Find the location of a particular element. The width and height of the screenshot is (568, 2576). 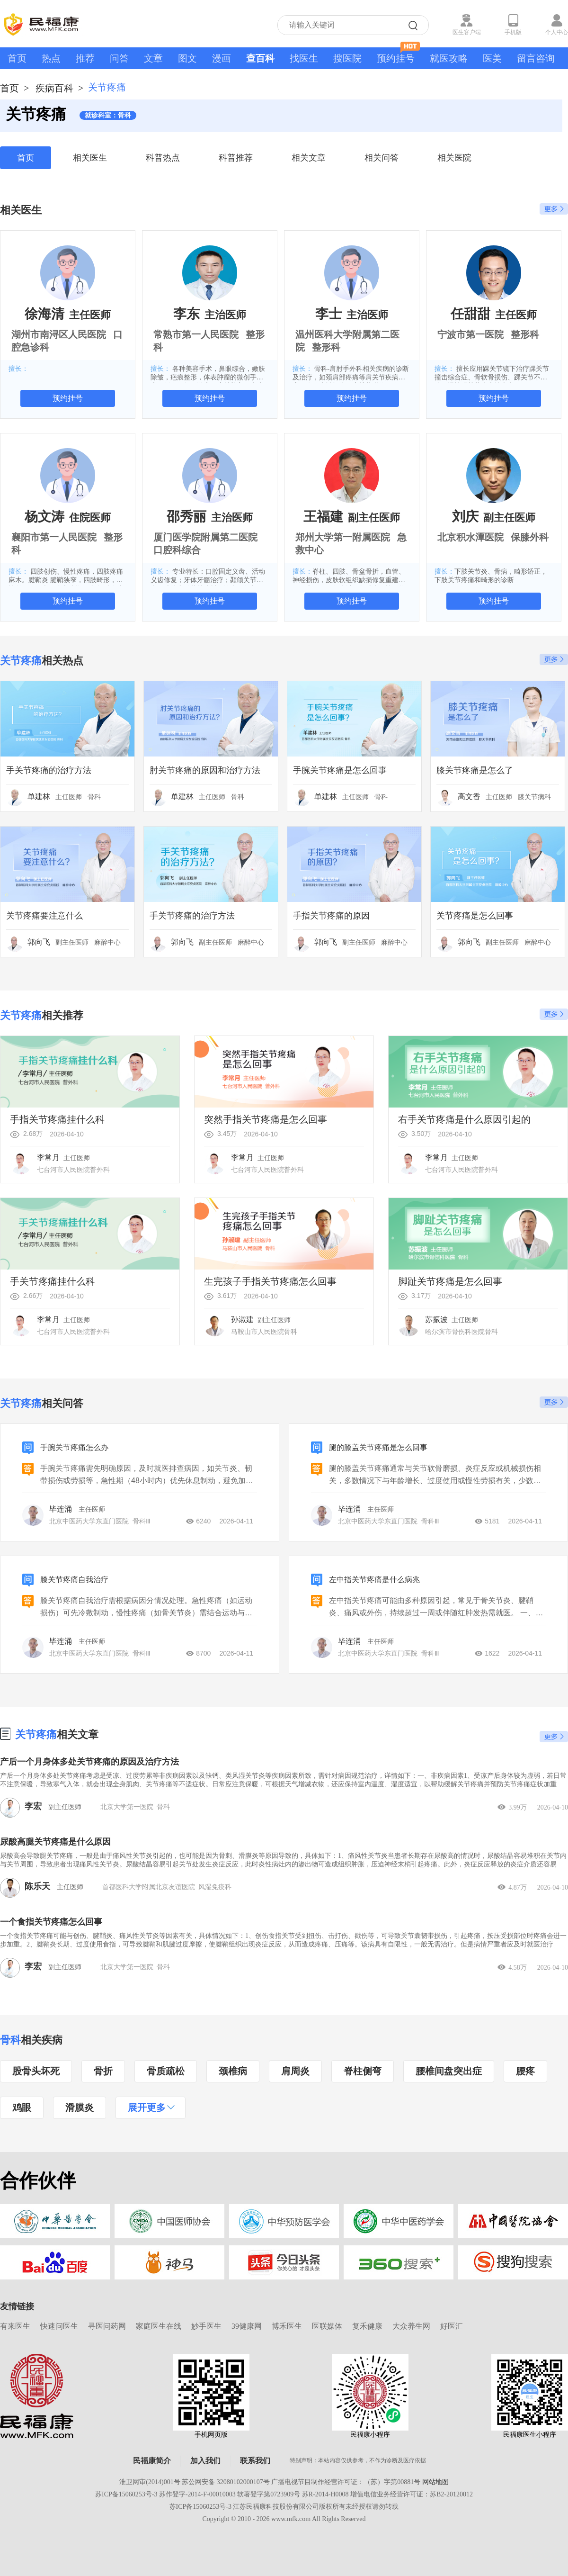

淮卫网审(2014)001号 is located at coordinates (149, 2482).